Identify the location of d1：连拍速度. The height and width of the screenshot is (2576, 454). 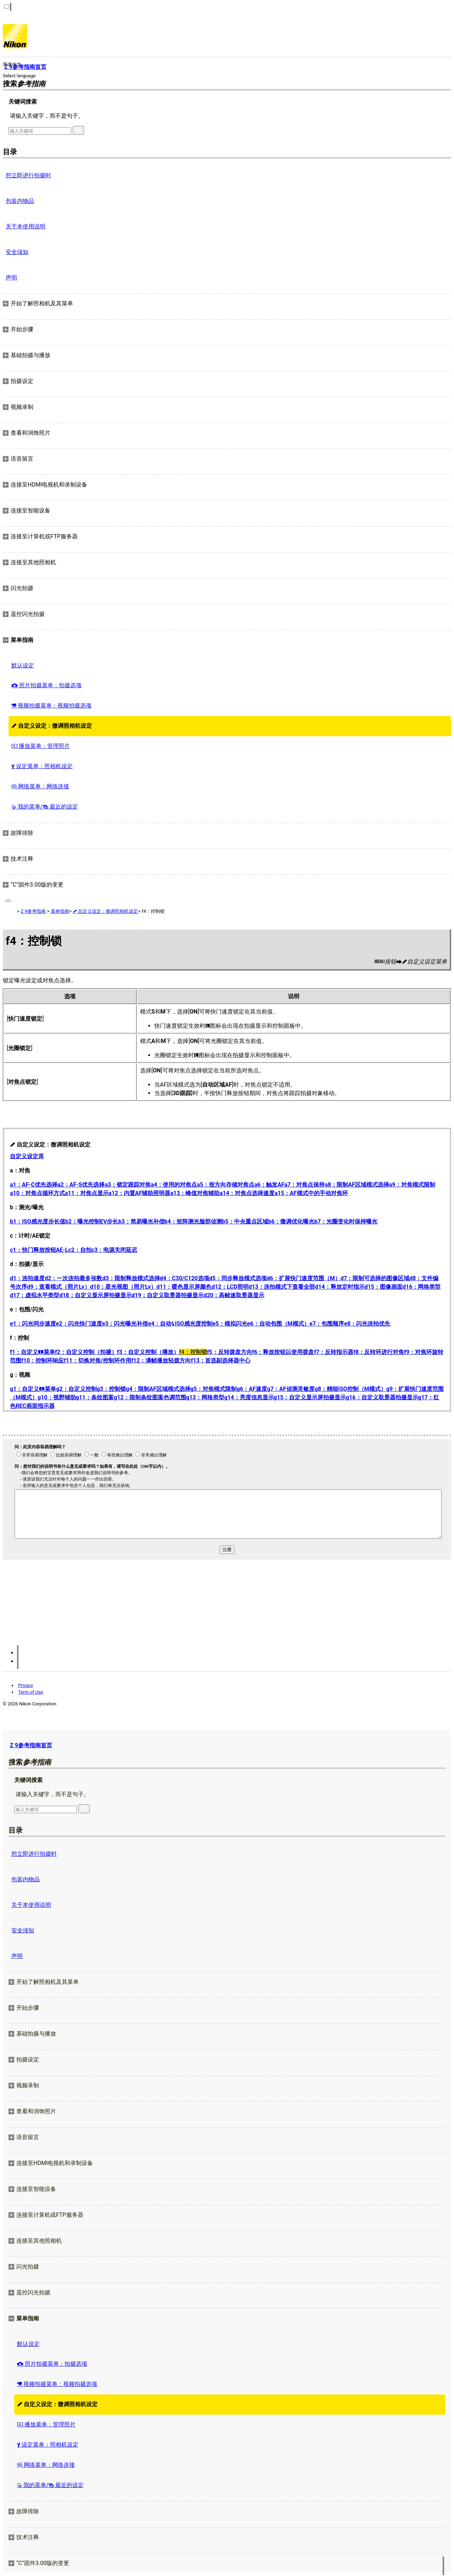
(27, 1278).